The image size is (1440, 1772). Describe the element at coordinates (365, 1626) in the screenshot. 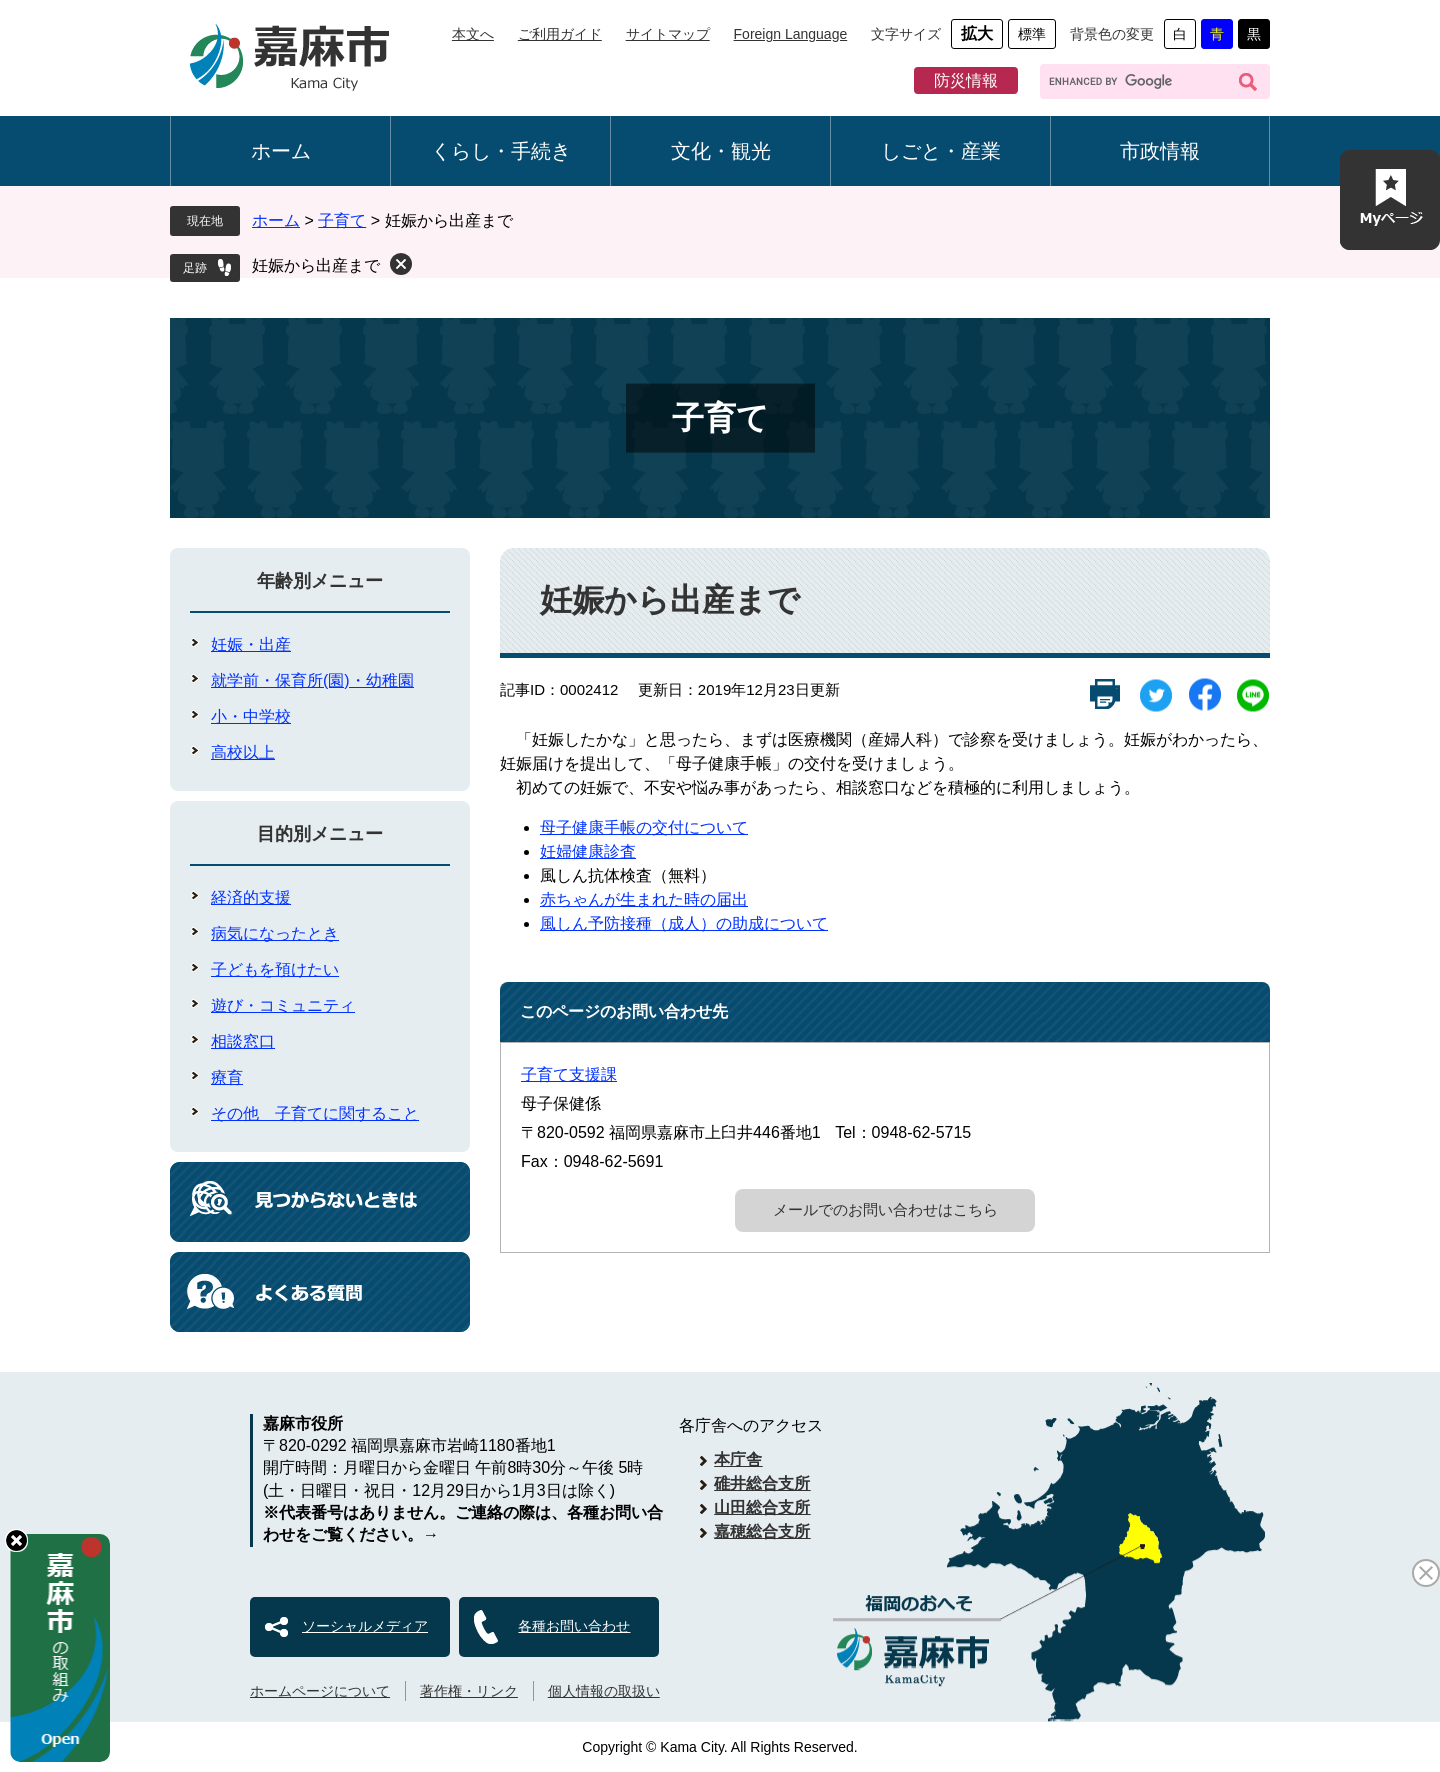

I see `ソーシャルメディア` at that location.